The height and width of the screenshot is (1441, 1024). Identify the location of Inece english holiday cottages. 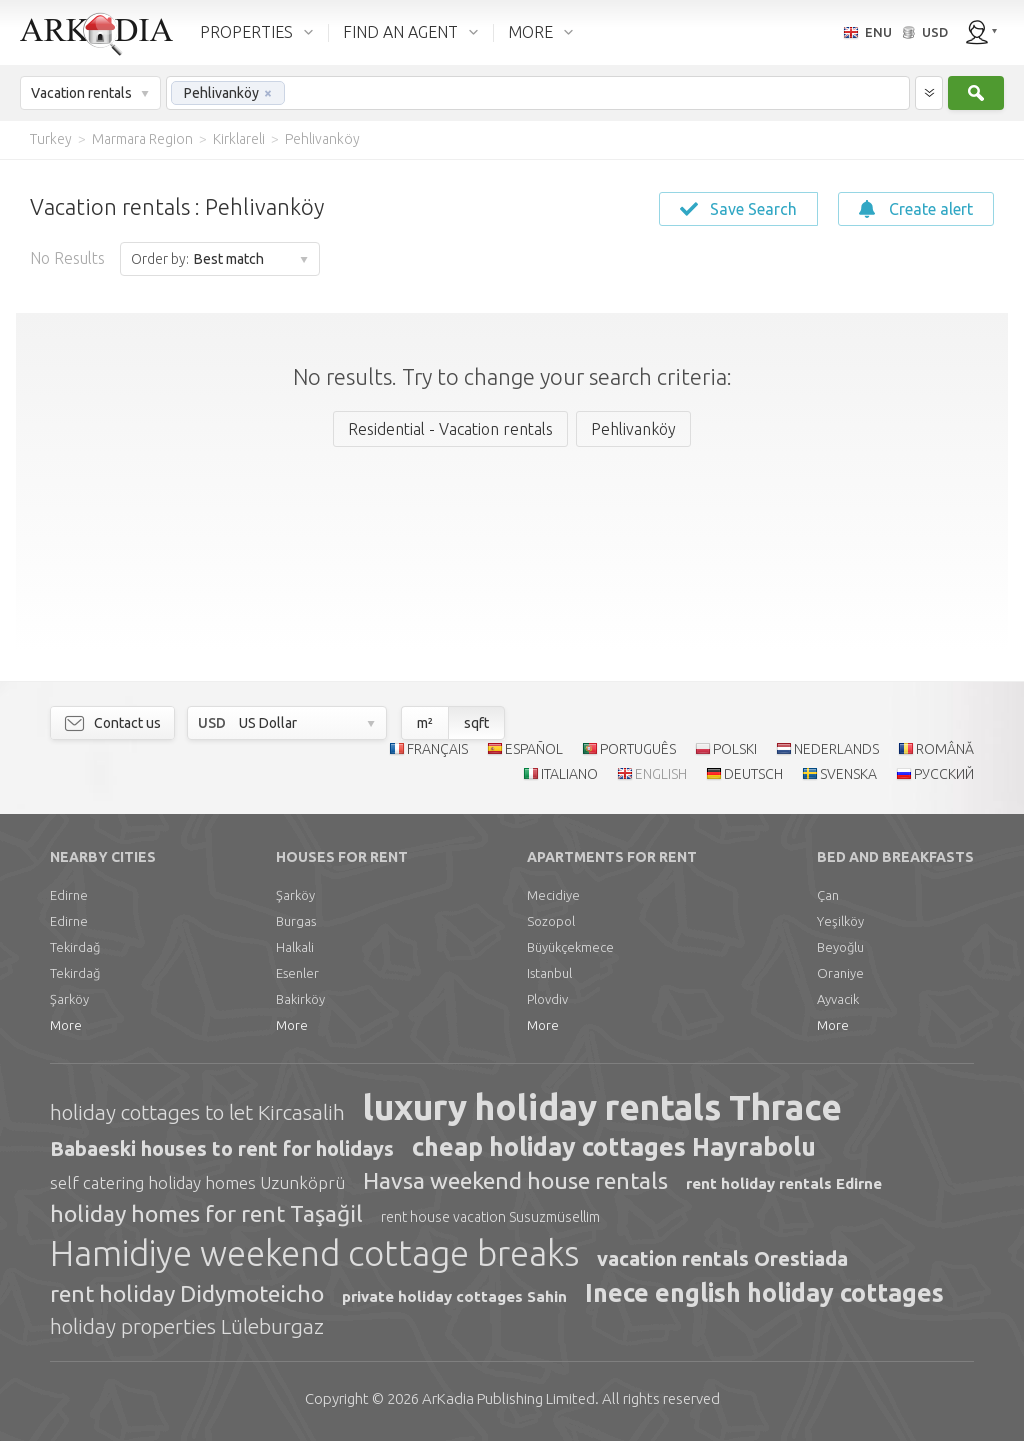
(764, 1293).